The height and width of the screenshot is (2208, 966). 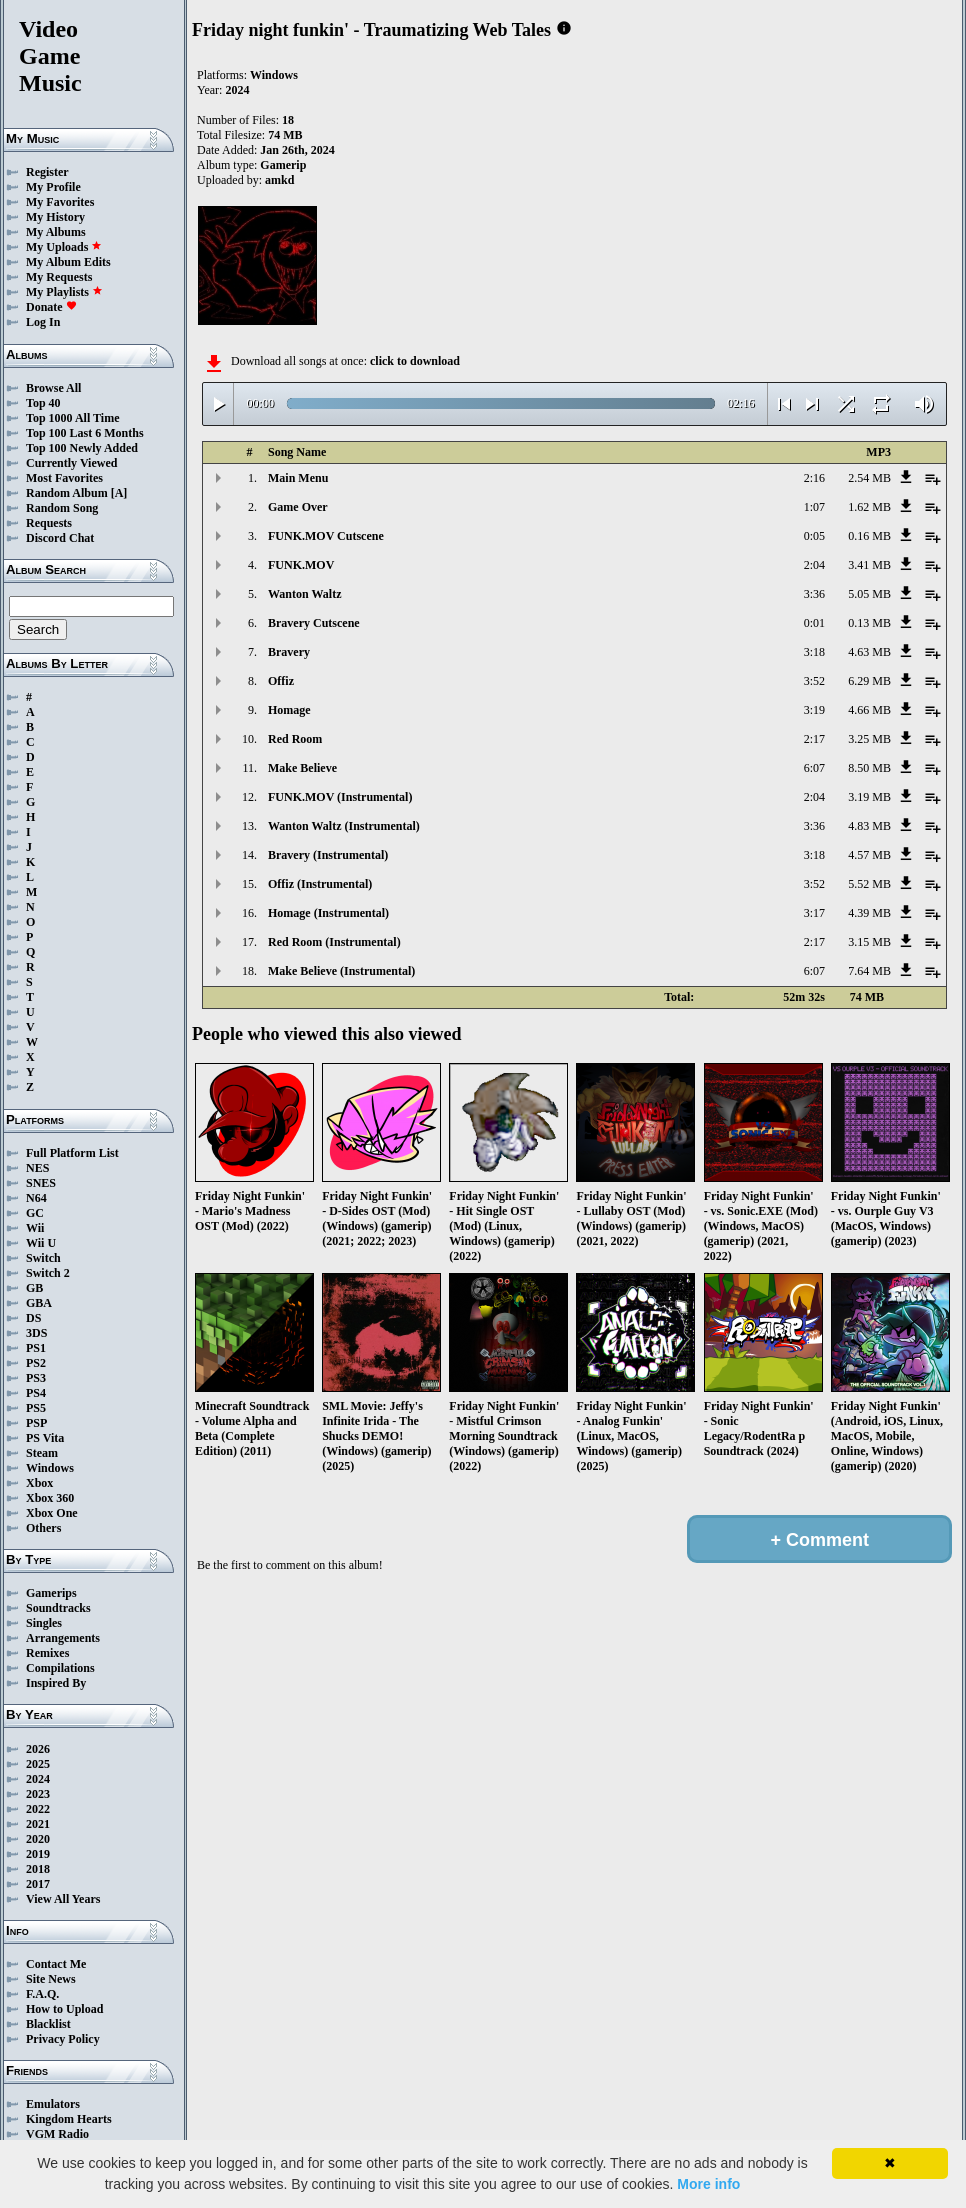 I want to click on Offiz, so click(x=281, y=681).